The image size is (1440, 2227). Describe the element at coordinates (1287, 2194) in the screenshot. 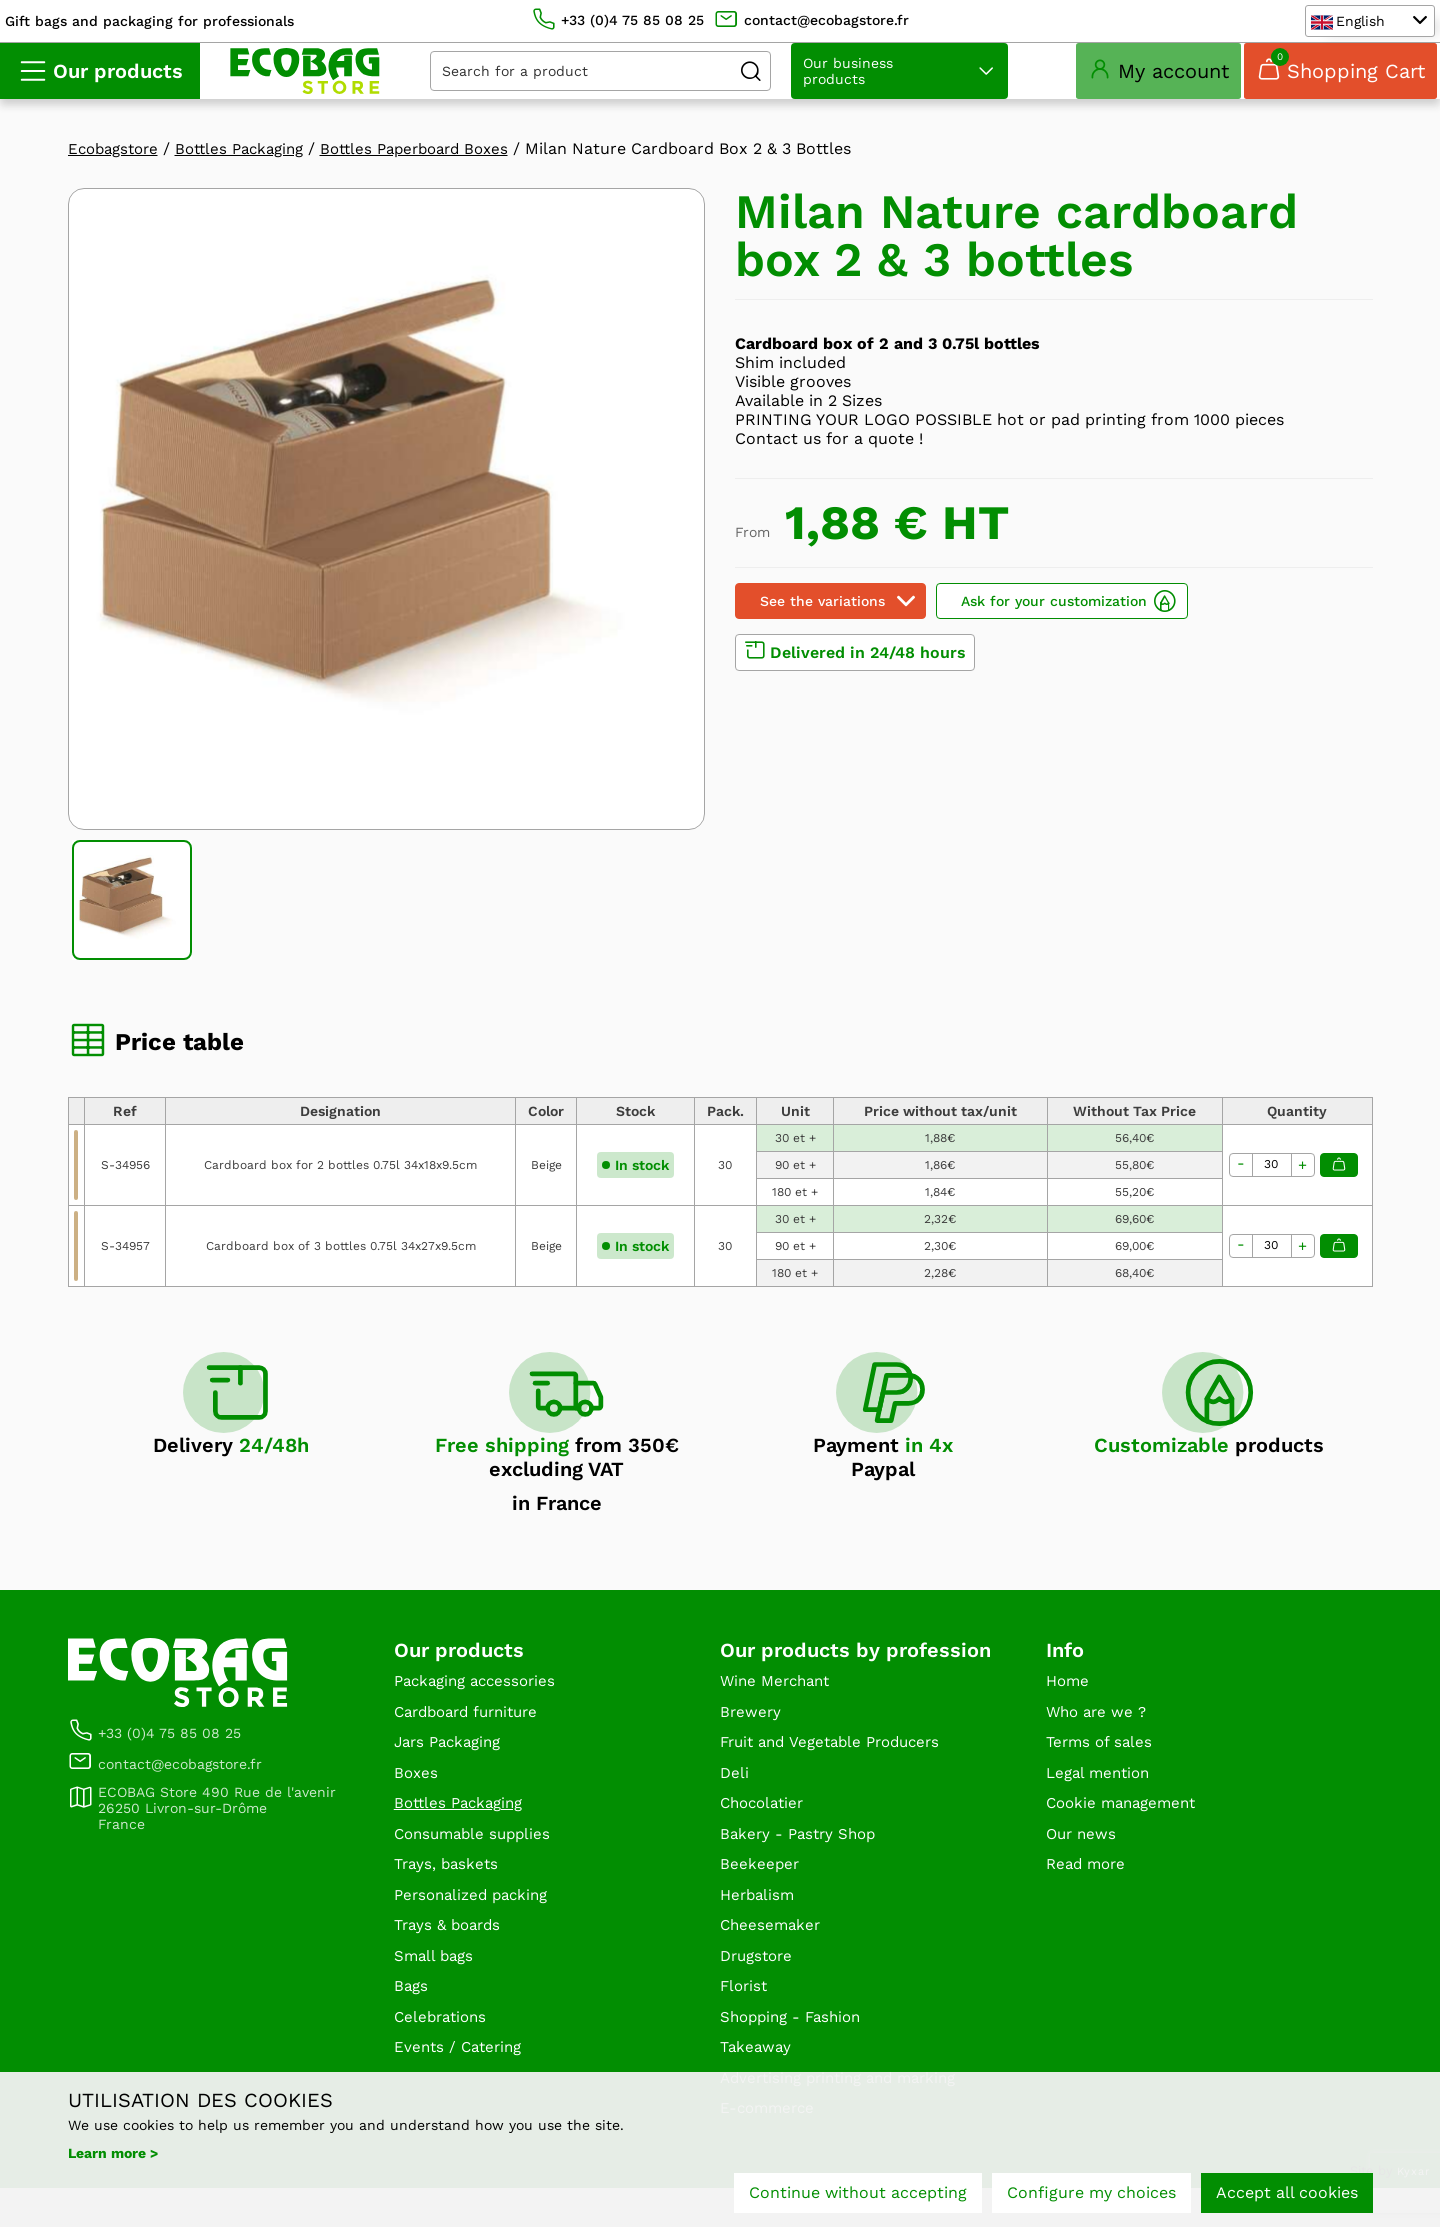

I see `Accept all cookies` at that location.